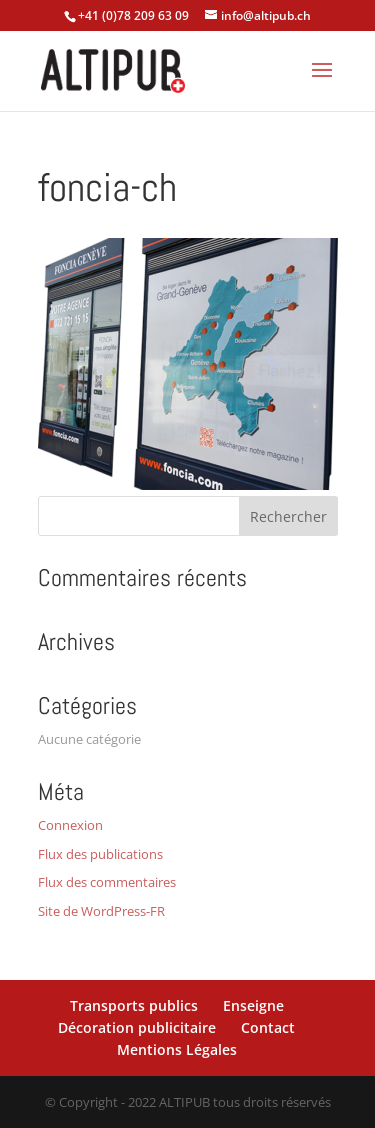 Image resolution: width=375 pixels, height=1128 pixels. What do you see at coordinates (137, 1027) in the screenshot?
I see `Décoration publicitaire` at bounding box center [137, 1027].